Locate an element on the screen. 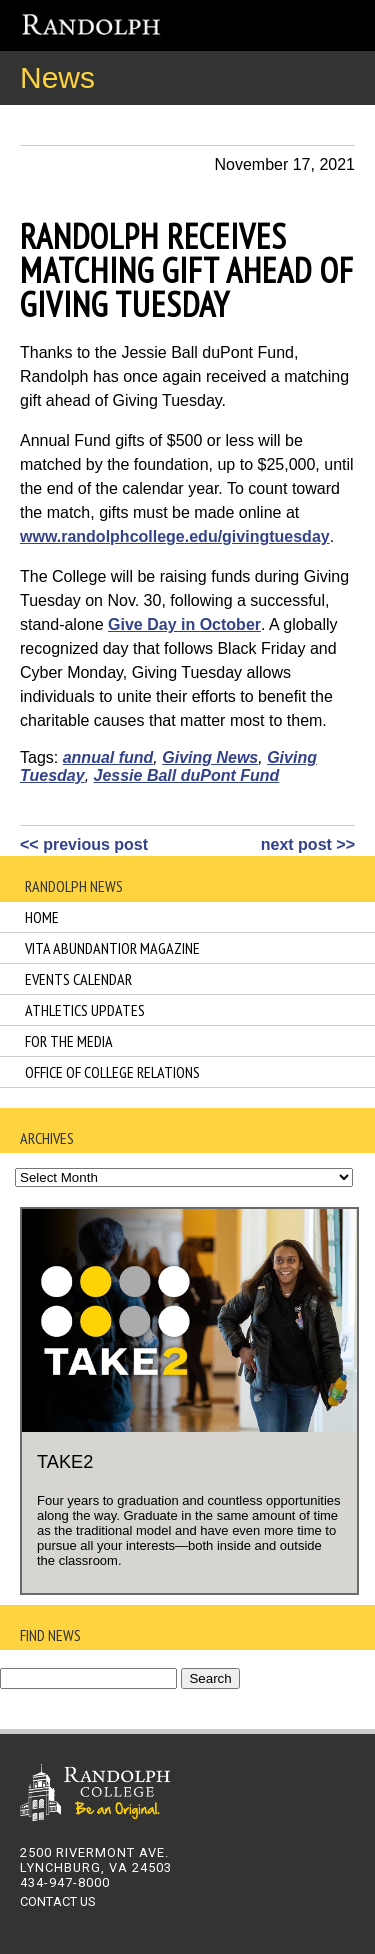 The height and width of the screenshot is (1954, 375). Athletics Updates is located at coordinates (85, 1010).